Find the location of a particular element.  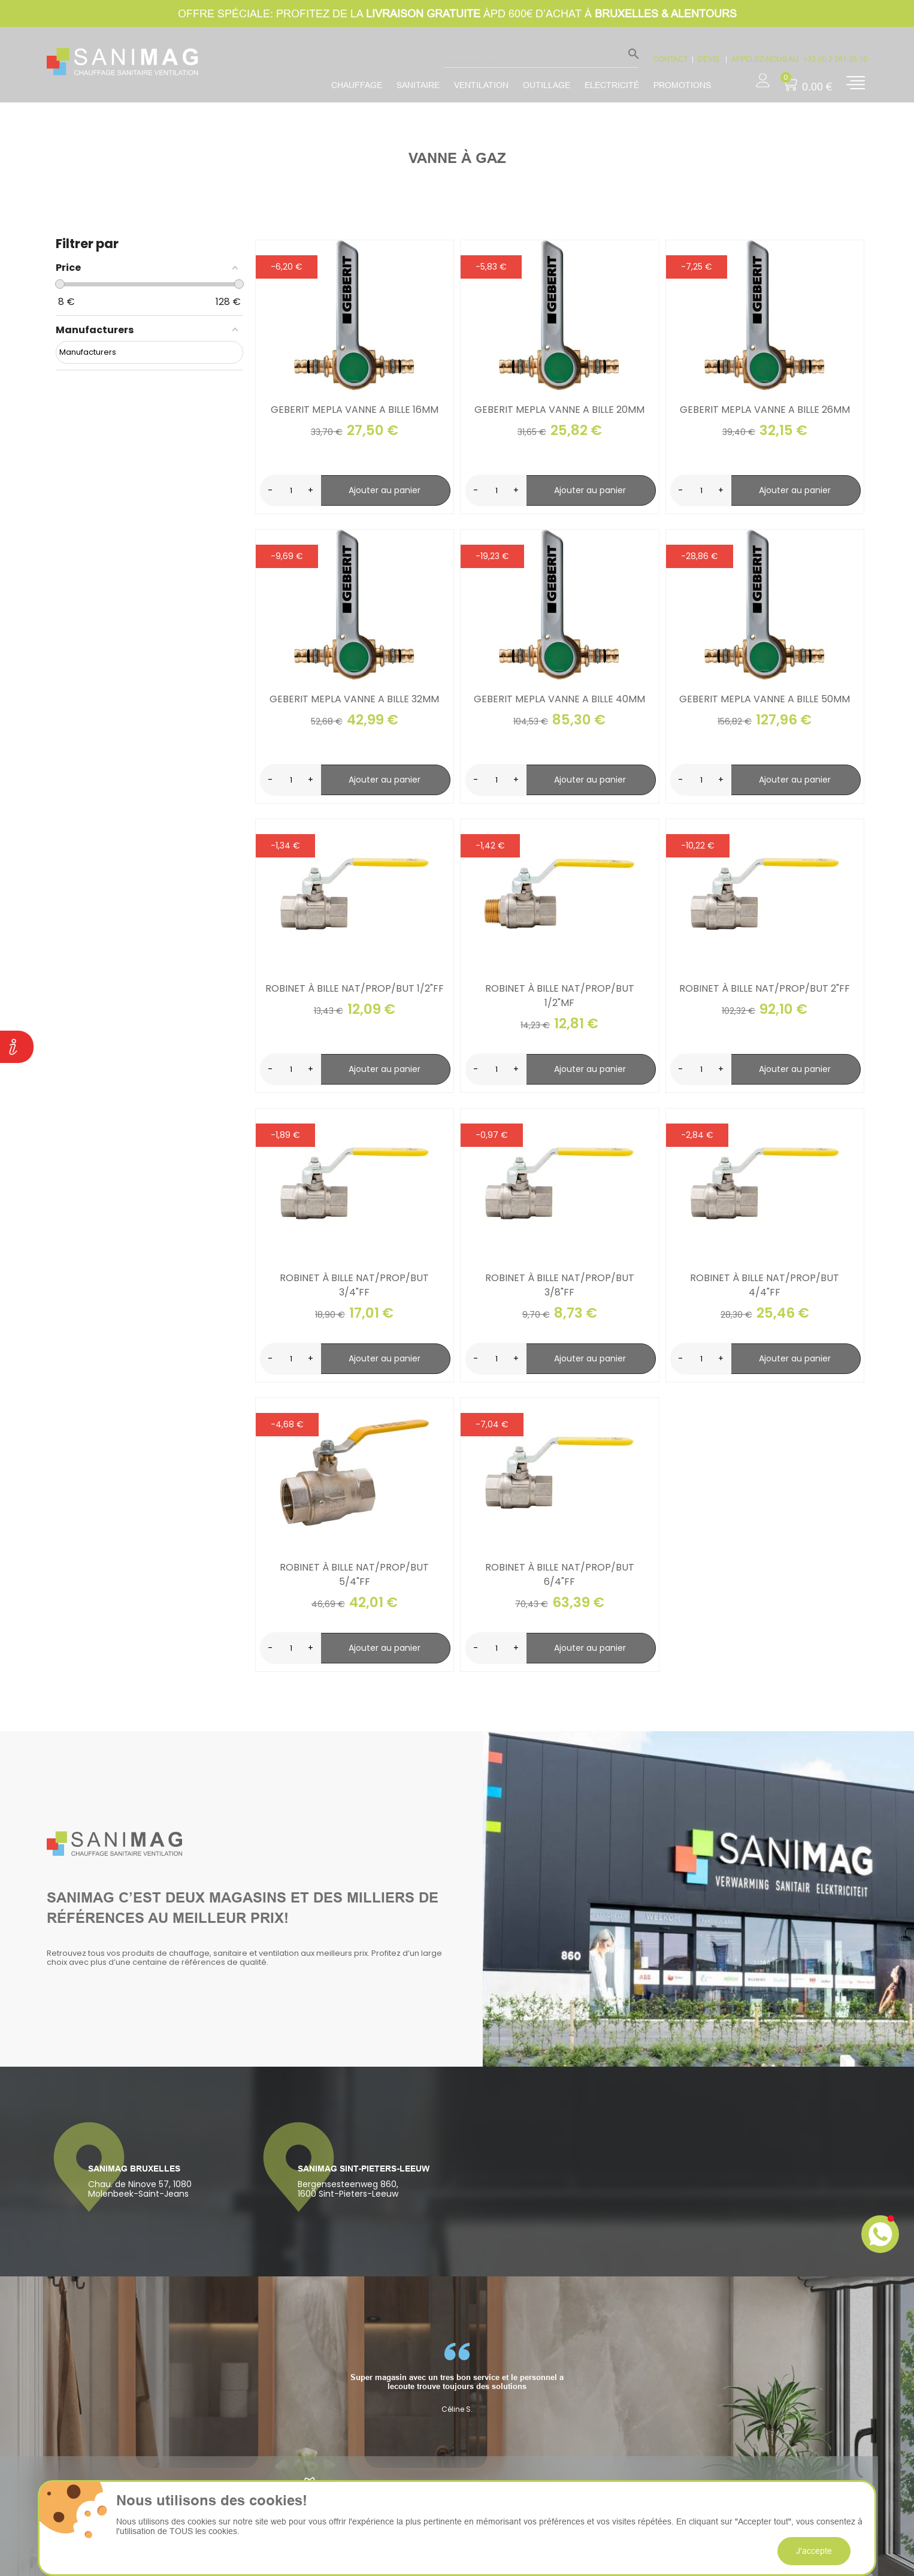

Robinet à bille Nat/Prop/But 5/4"FF is located at coordinates (354, 1574).